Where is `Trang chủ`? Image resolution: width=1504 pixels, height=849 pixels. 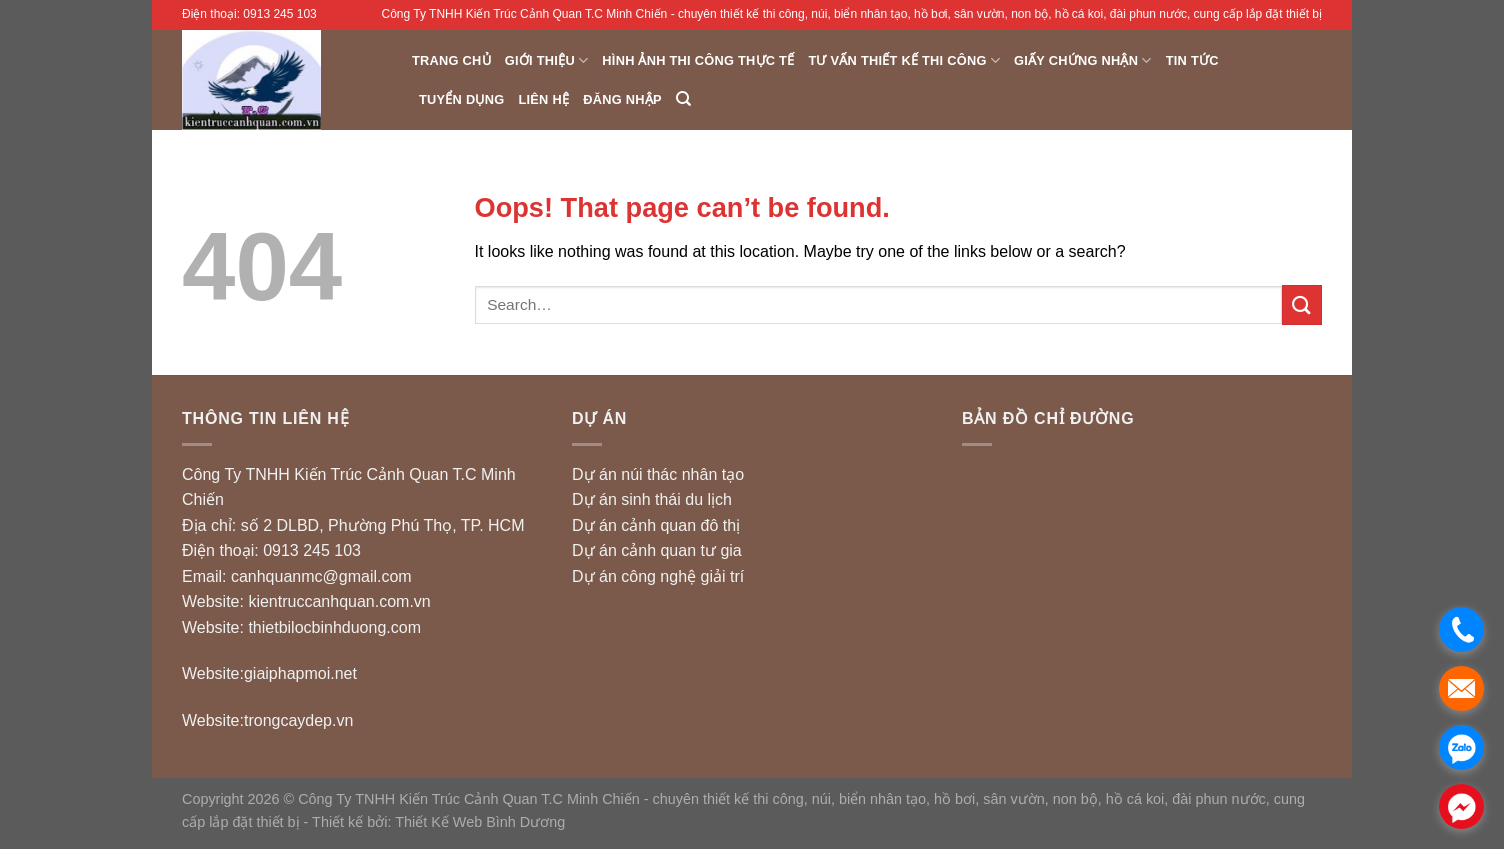 Trang chủ is located at coordinates (451, 60).